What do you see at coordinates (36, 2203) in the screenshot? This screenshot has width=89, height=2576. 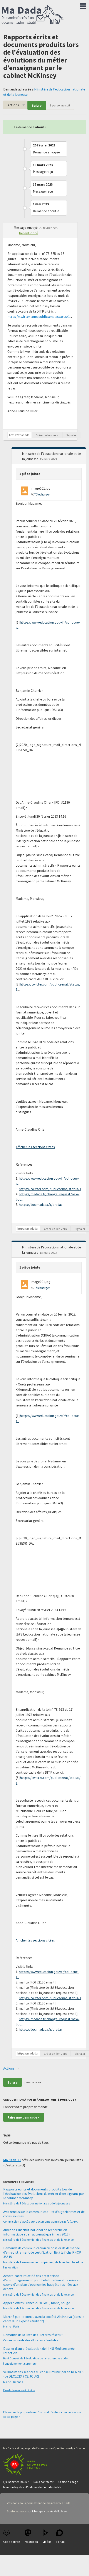 I see `Ministère de l'éducation nationale et de la jeunesse` at bounding box center [36, 2203].